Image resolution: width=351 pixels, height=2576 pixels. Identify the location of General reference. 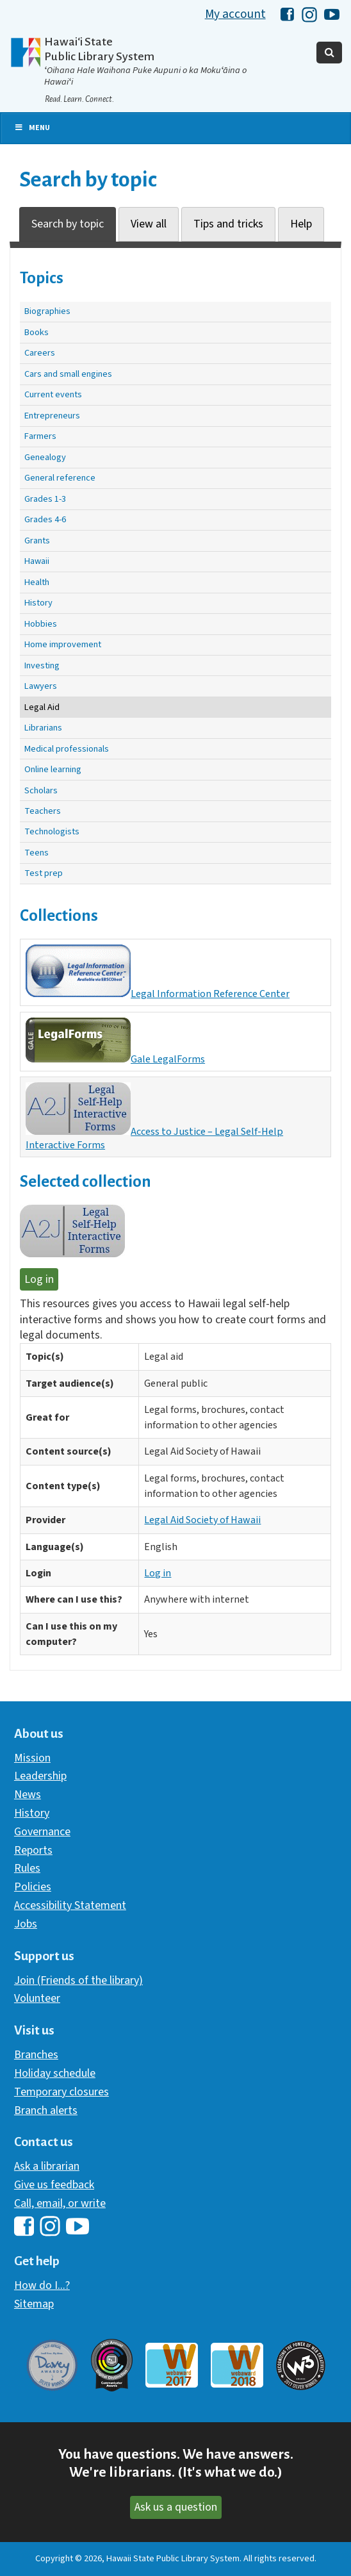
(59, 477).